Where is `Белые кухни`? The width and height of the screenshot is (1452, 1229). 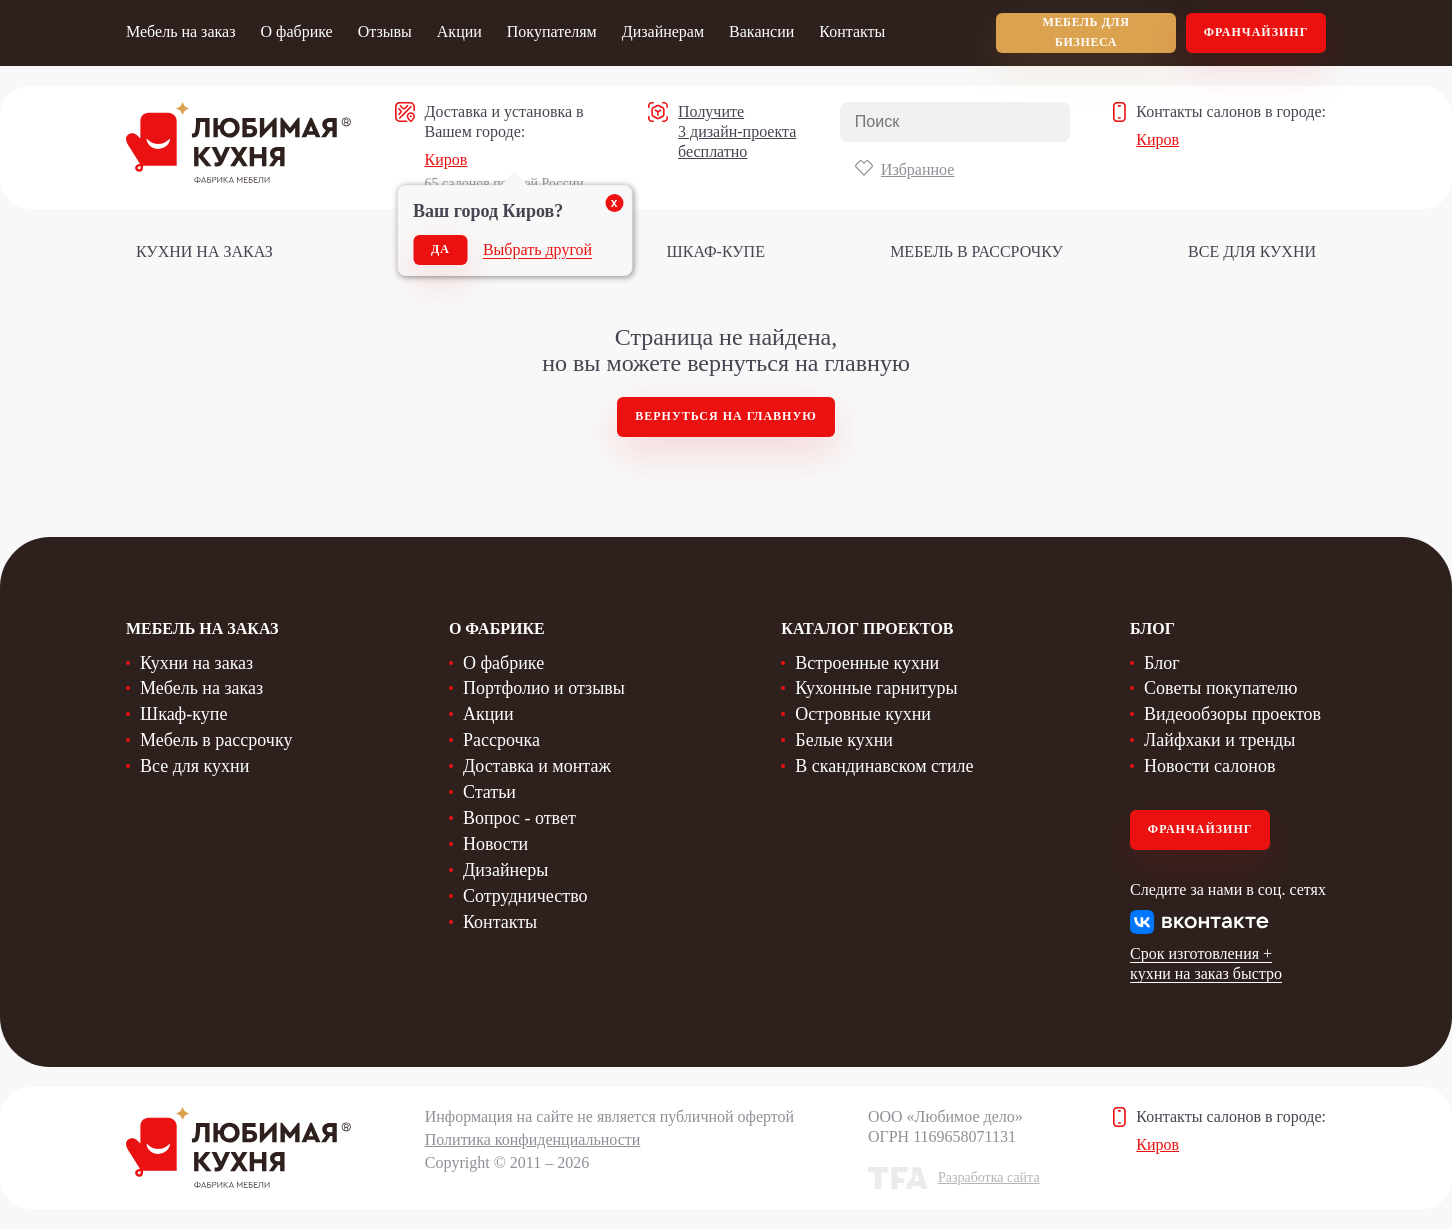 Белые кухни is located at coordinates (844, 740).